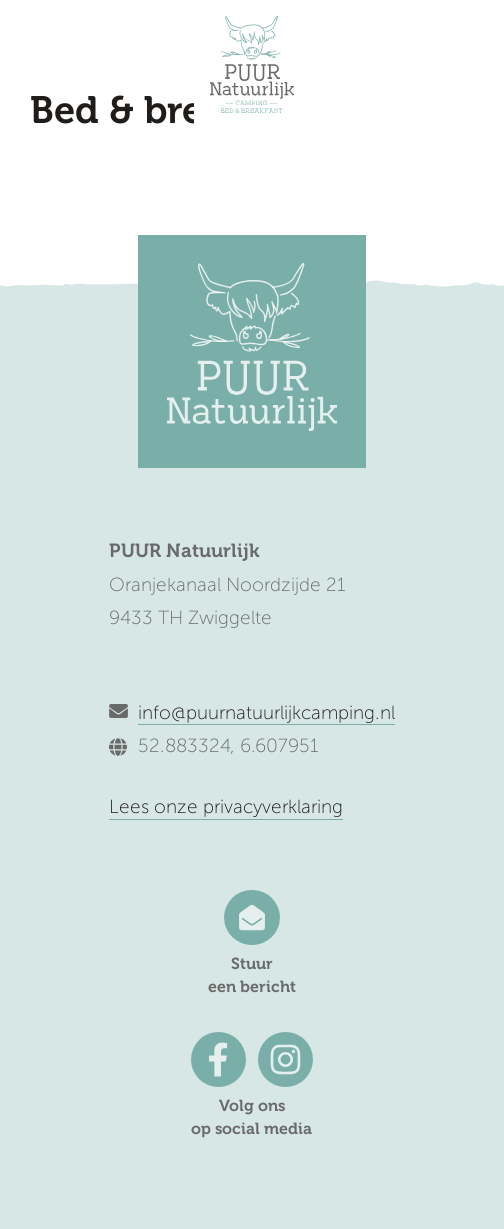 The height and width of the screenshot is (1229, 504). I want to click on Lees onze privacyverklaring, so click(226, 806).